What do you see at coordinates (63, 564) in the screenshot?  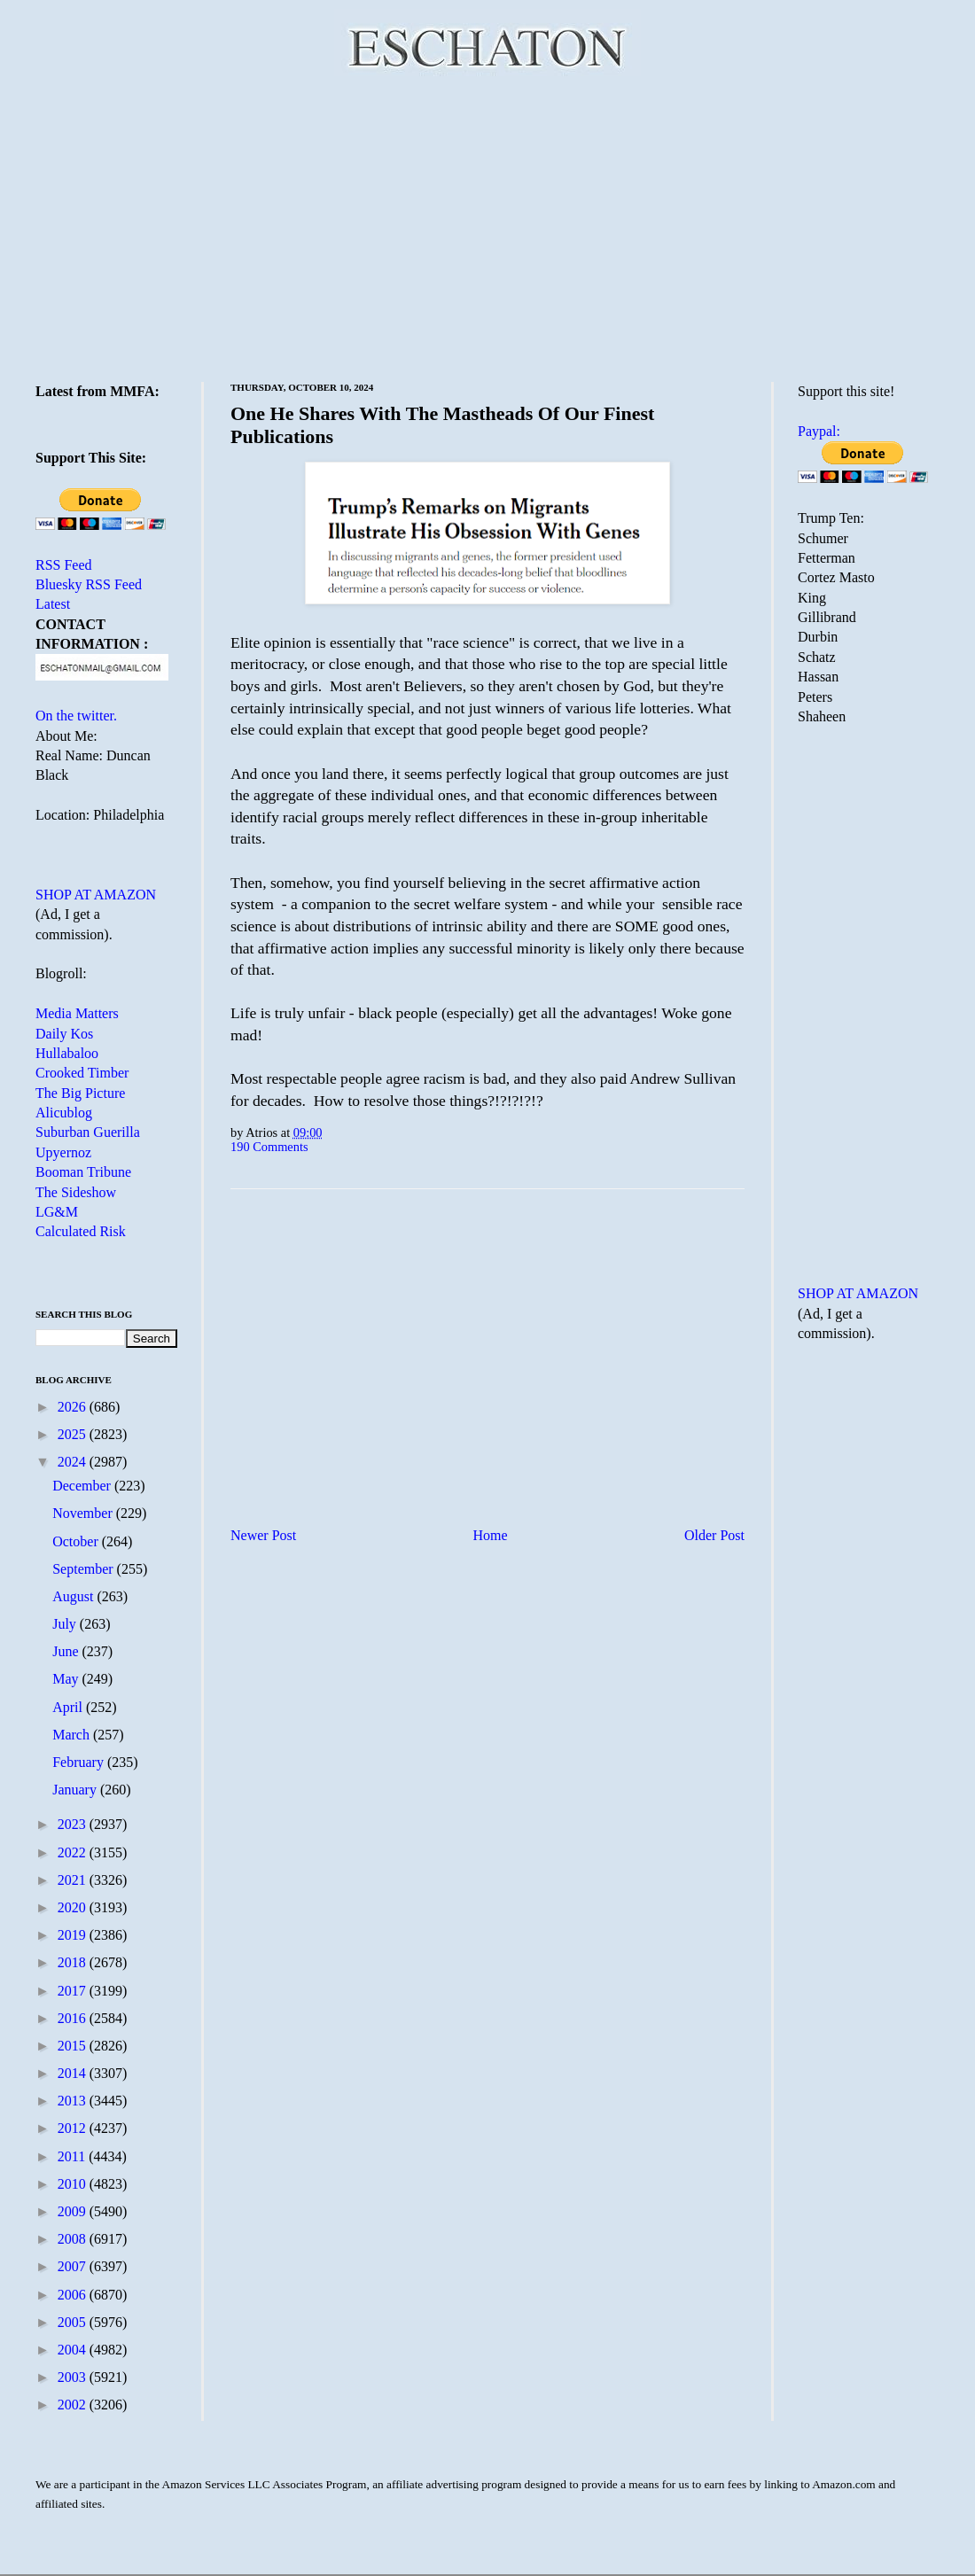 I see `RSS Feed` at bounding box center [63, 564].